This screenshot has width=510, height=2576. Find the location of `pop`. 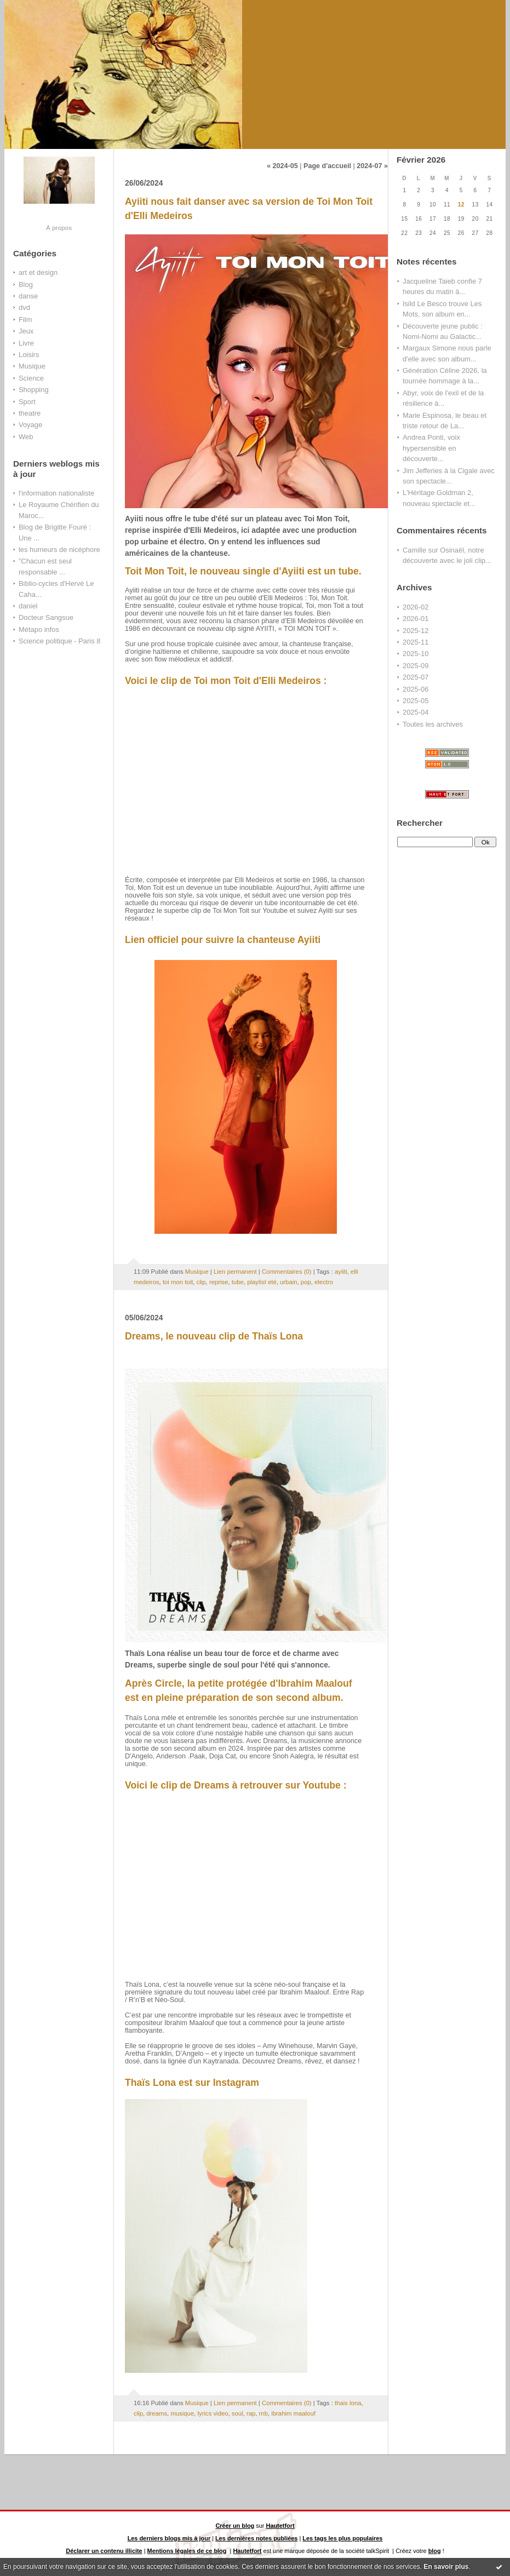

pop is located at coordinates (306, 1282).